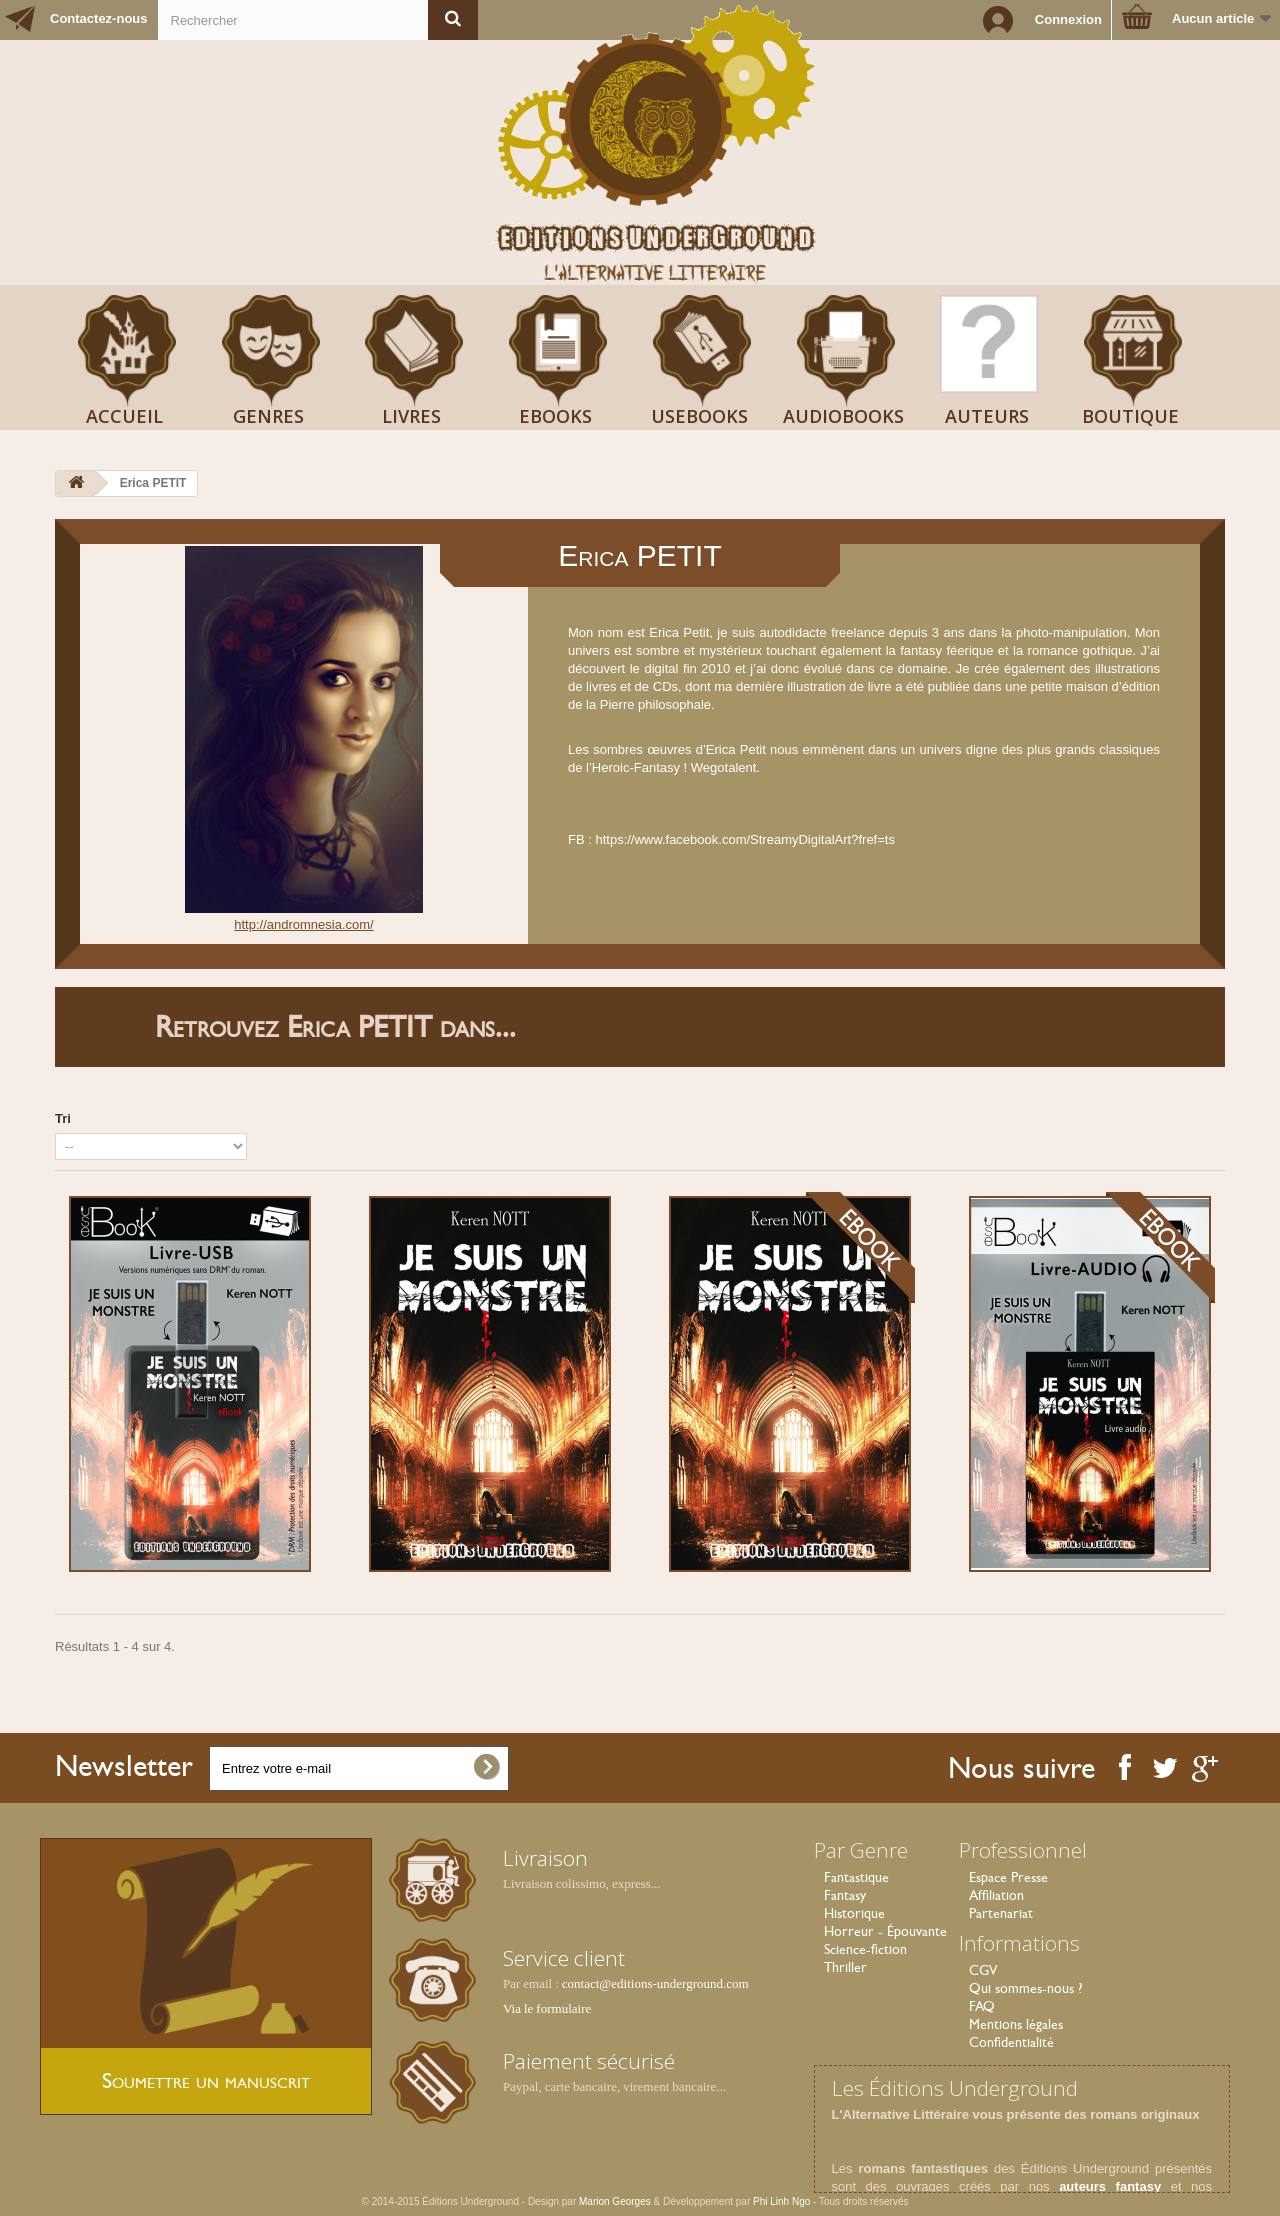 Image resolution: width=1280 pixels, height=2216 pixels. What do you see at coordinates (63, 1118) in the screenshot?
I see `Tri` at bounding box center [63, 1118].